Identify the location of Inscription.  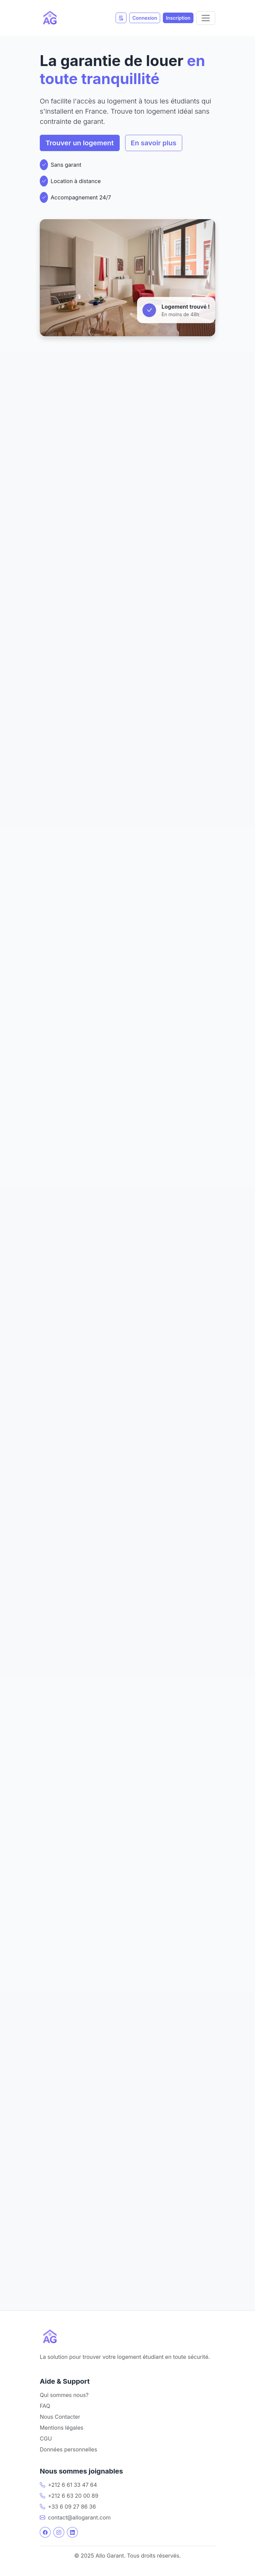
(178, 18).